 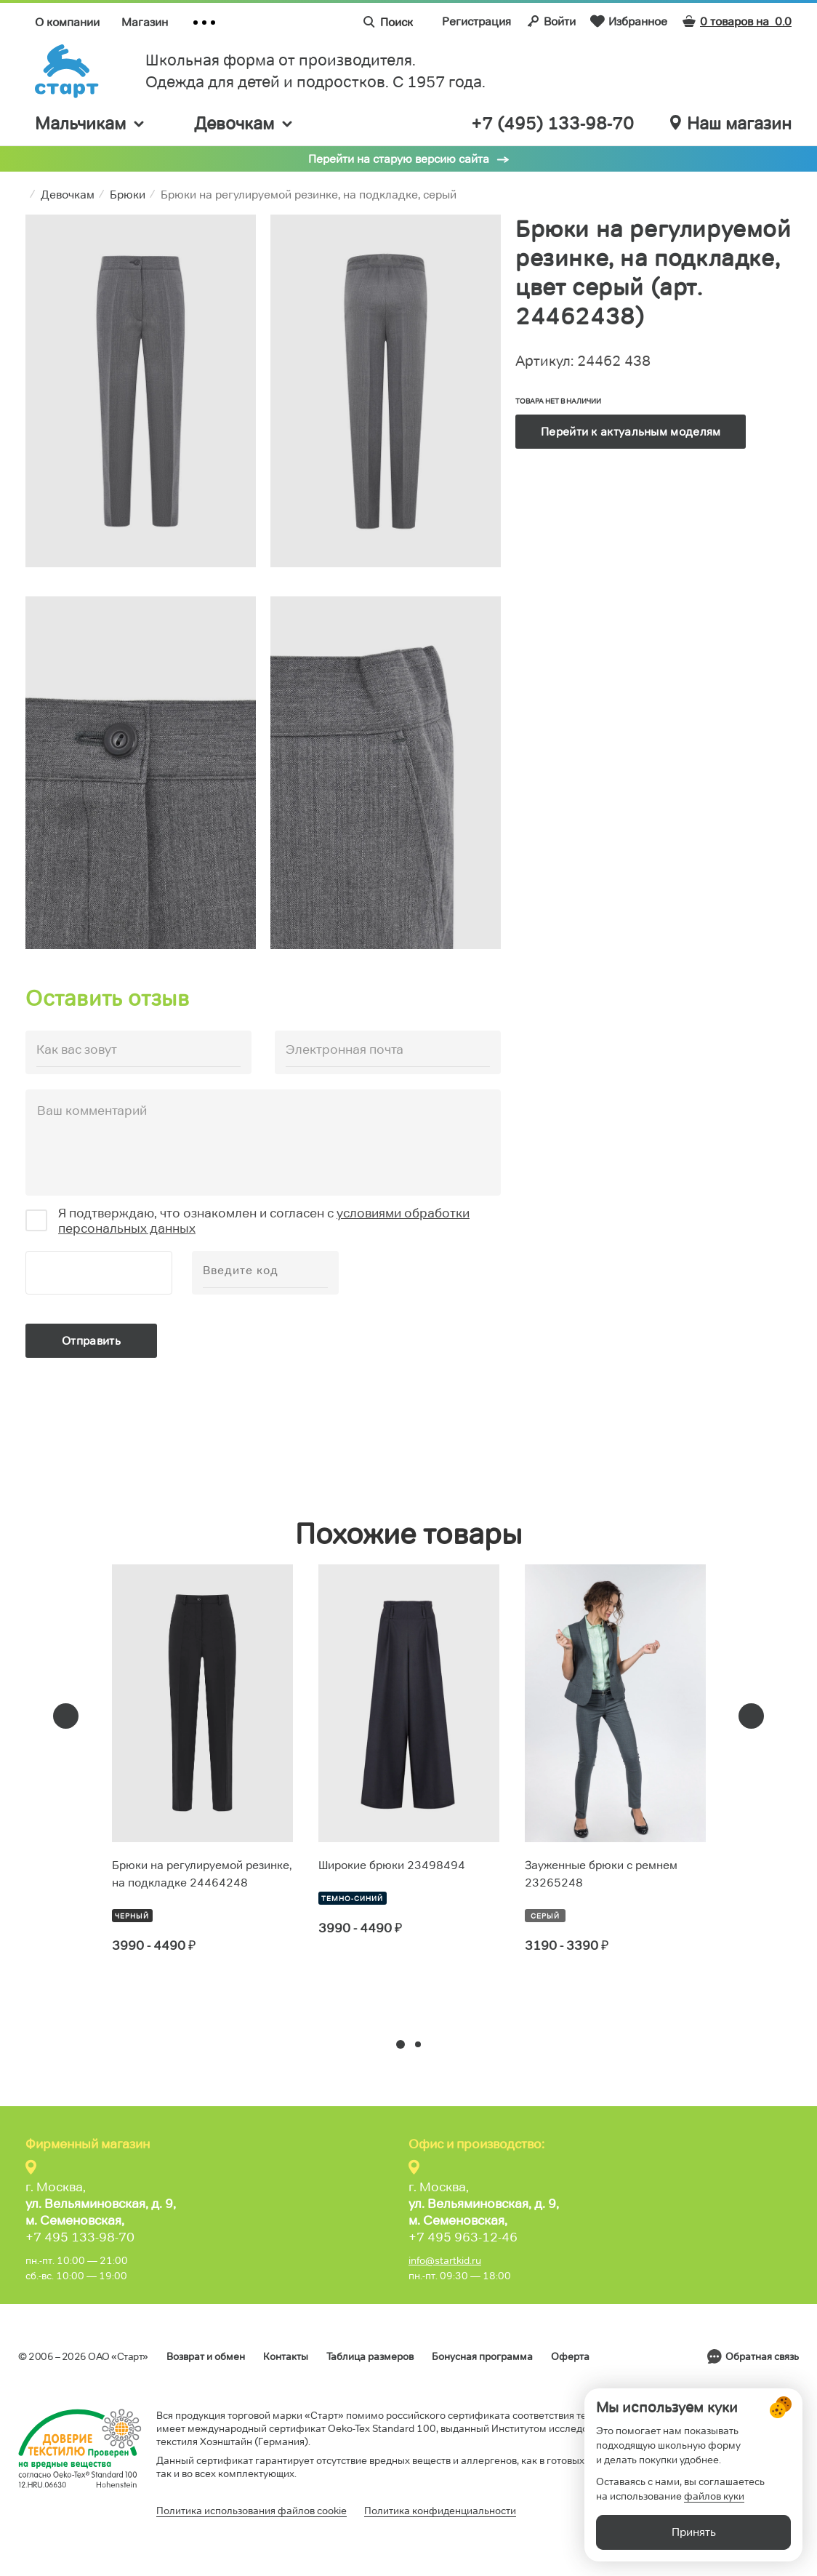 I want to click on 0 товаров на, so click(x=737, y=21).